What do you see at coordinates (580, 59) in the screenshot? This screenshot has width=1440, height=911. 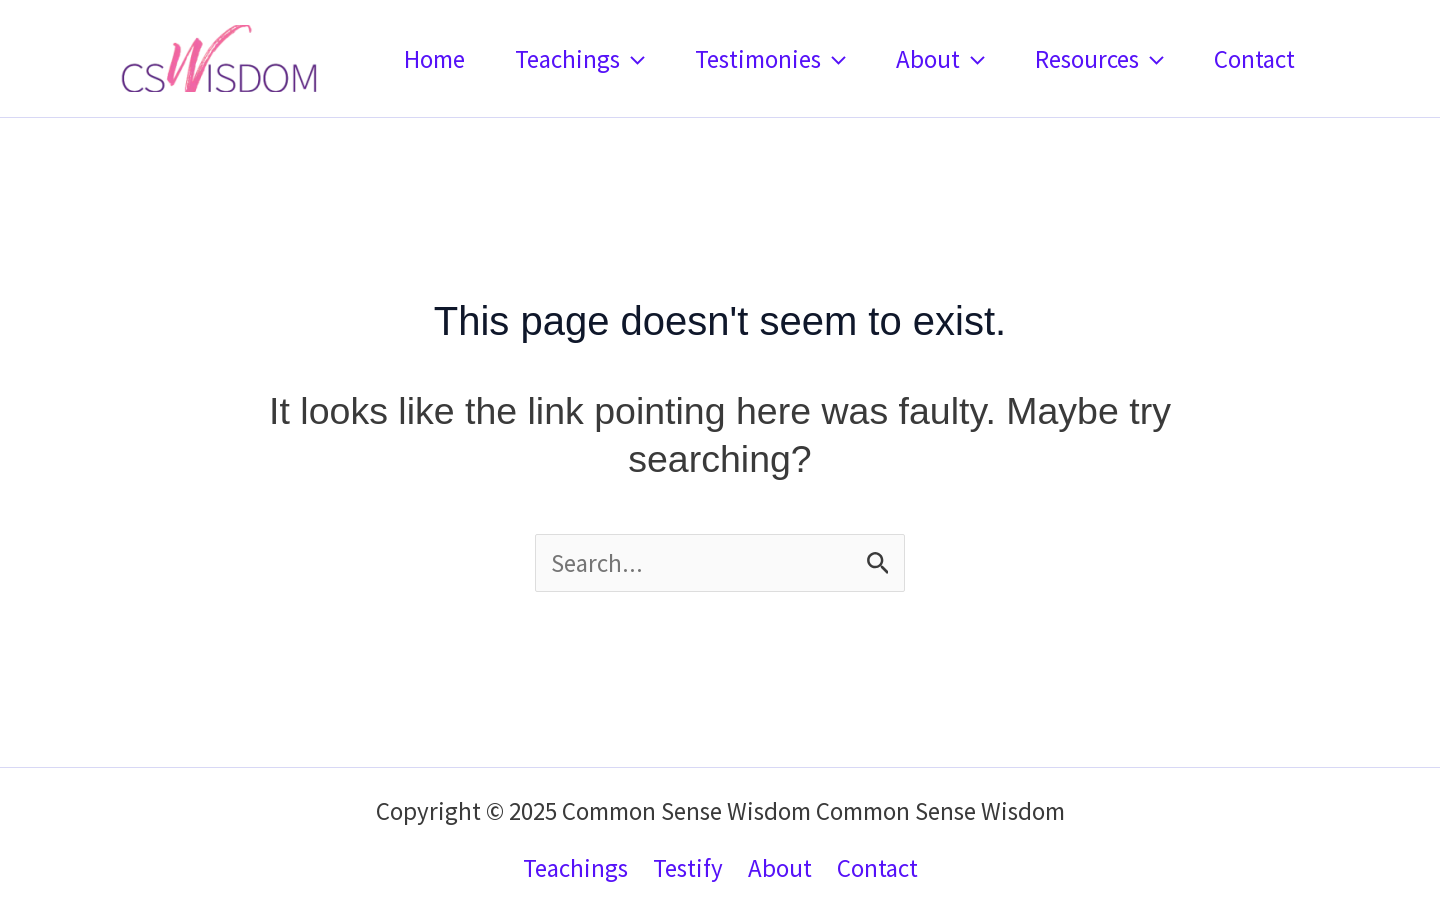 I see `Teachings` at bounding box center [580, 59].